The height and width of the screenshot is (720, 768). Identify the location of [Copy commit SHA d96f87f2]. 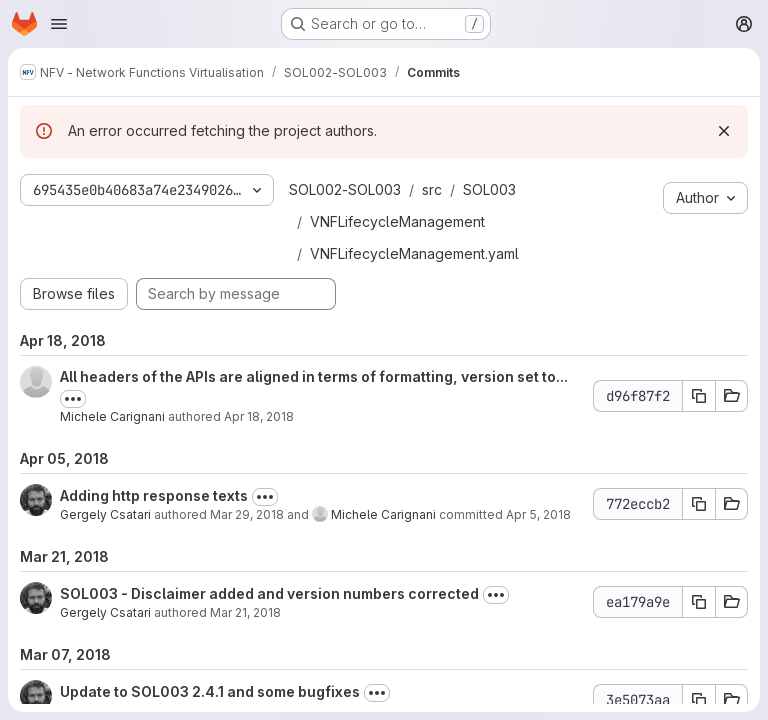
(699, 396).